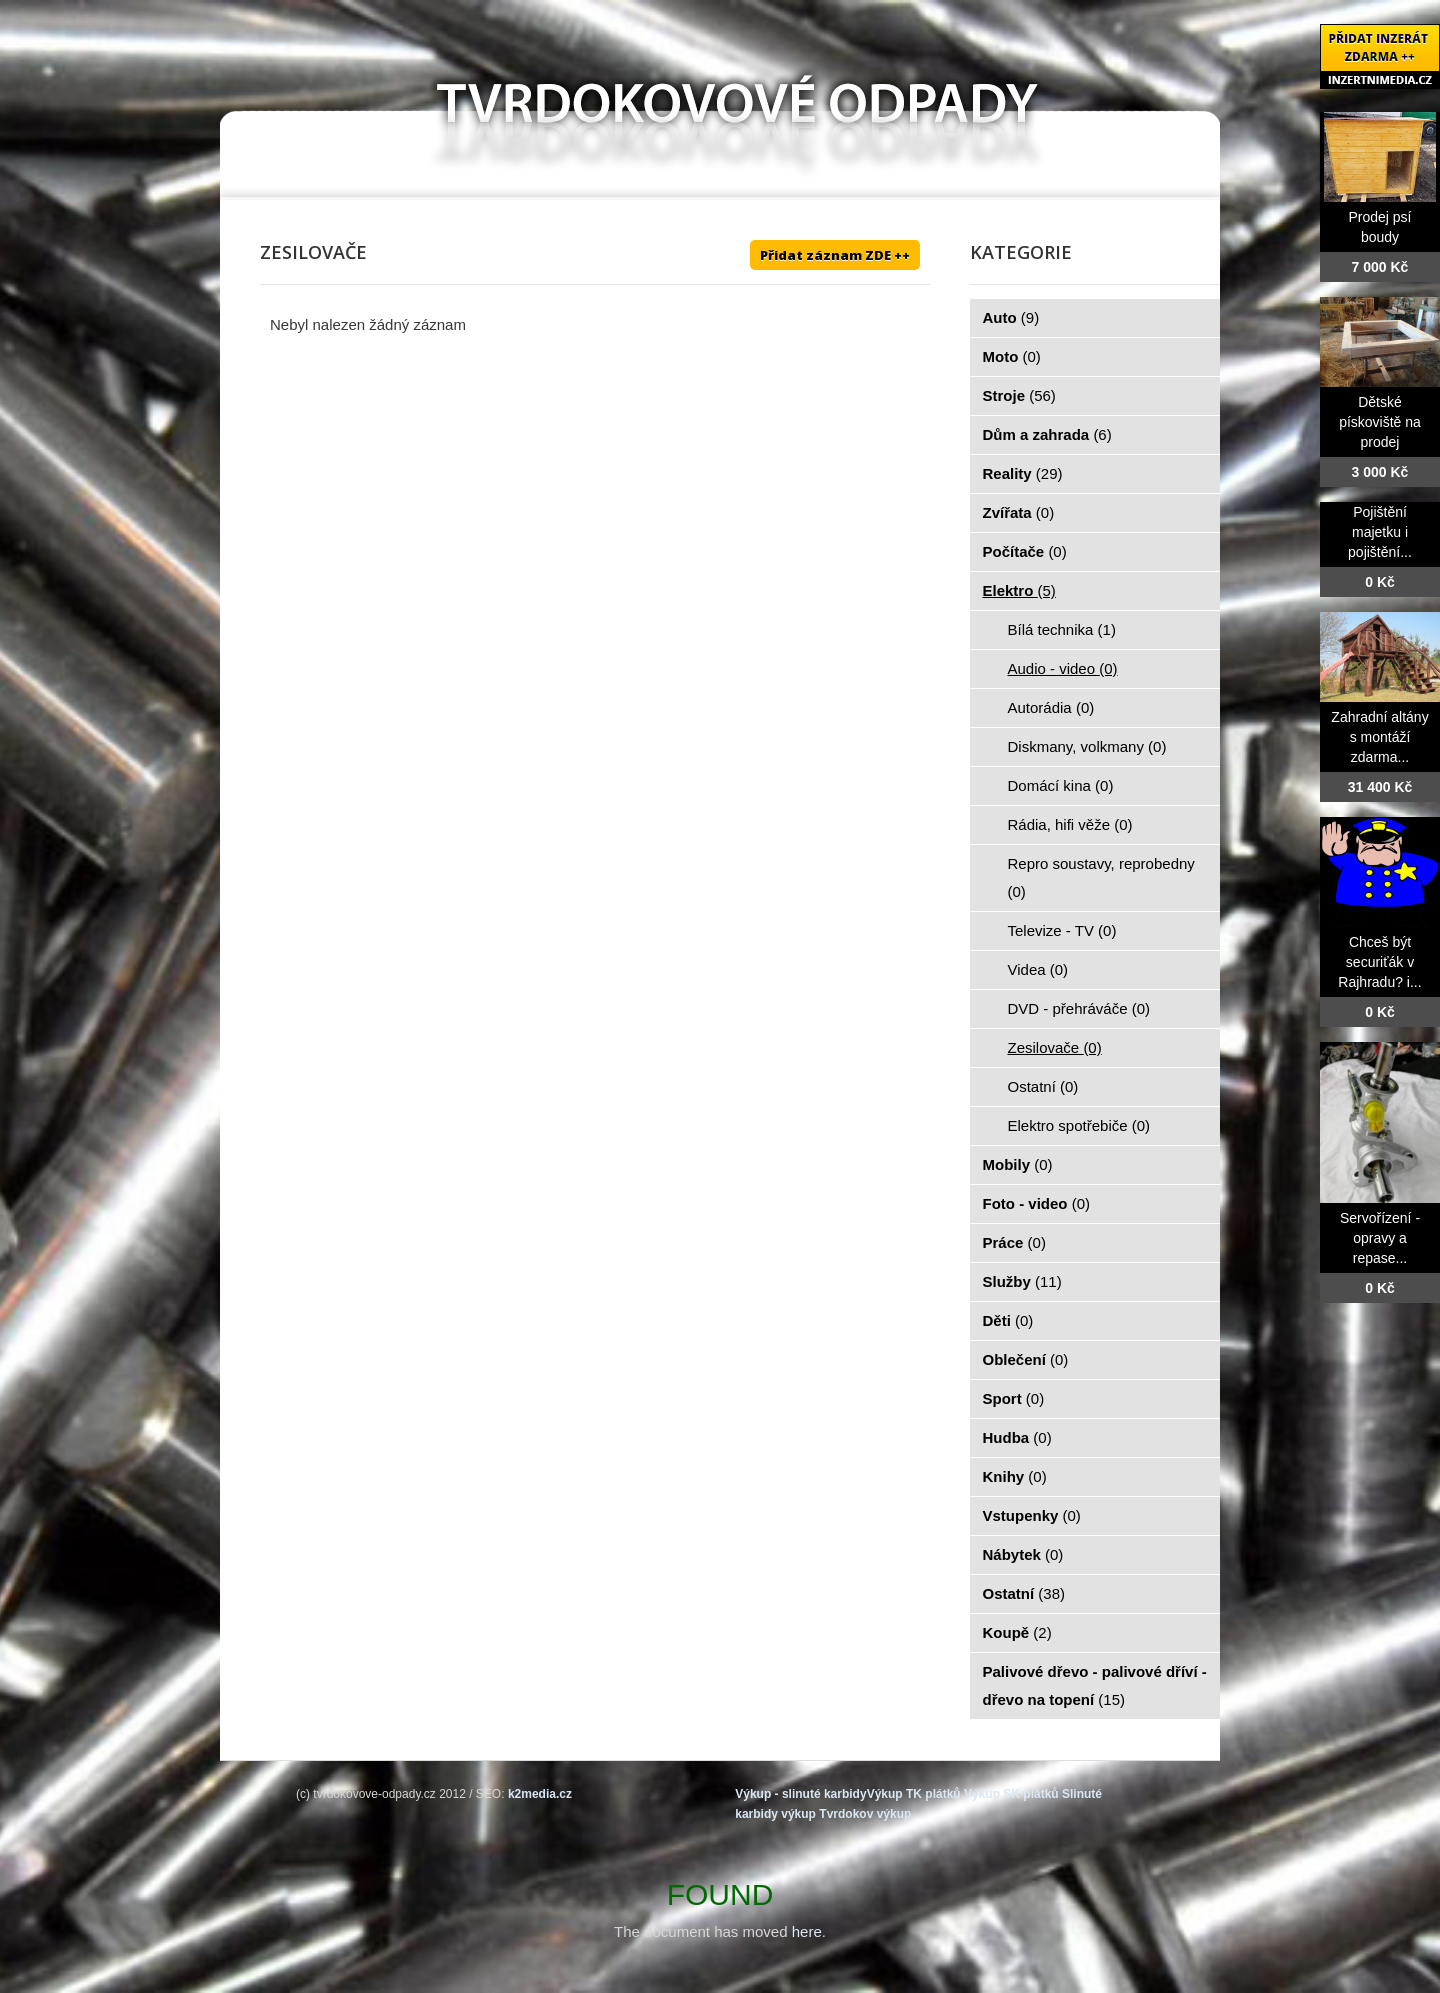 This screenshot has width=1440, height=1993. I want to click on Sport, so click(1014, 1398).